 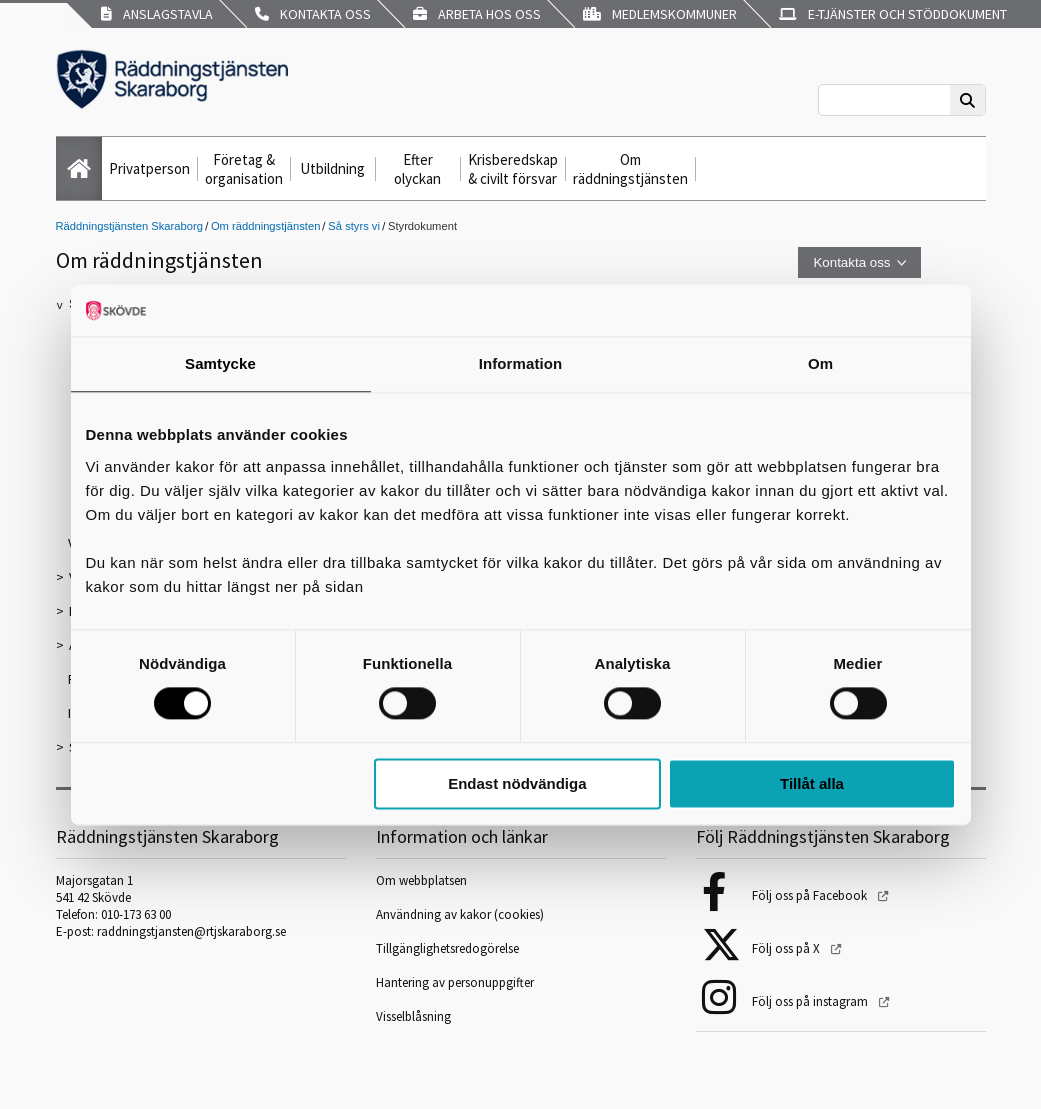 What do you see at coordinates (149, 168) in the screenshot?
I see `Privatperson` at bounding box center [149, 168].